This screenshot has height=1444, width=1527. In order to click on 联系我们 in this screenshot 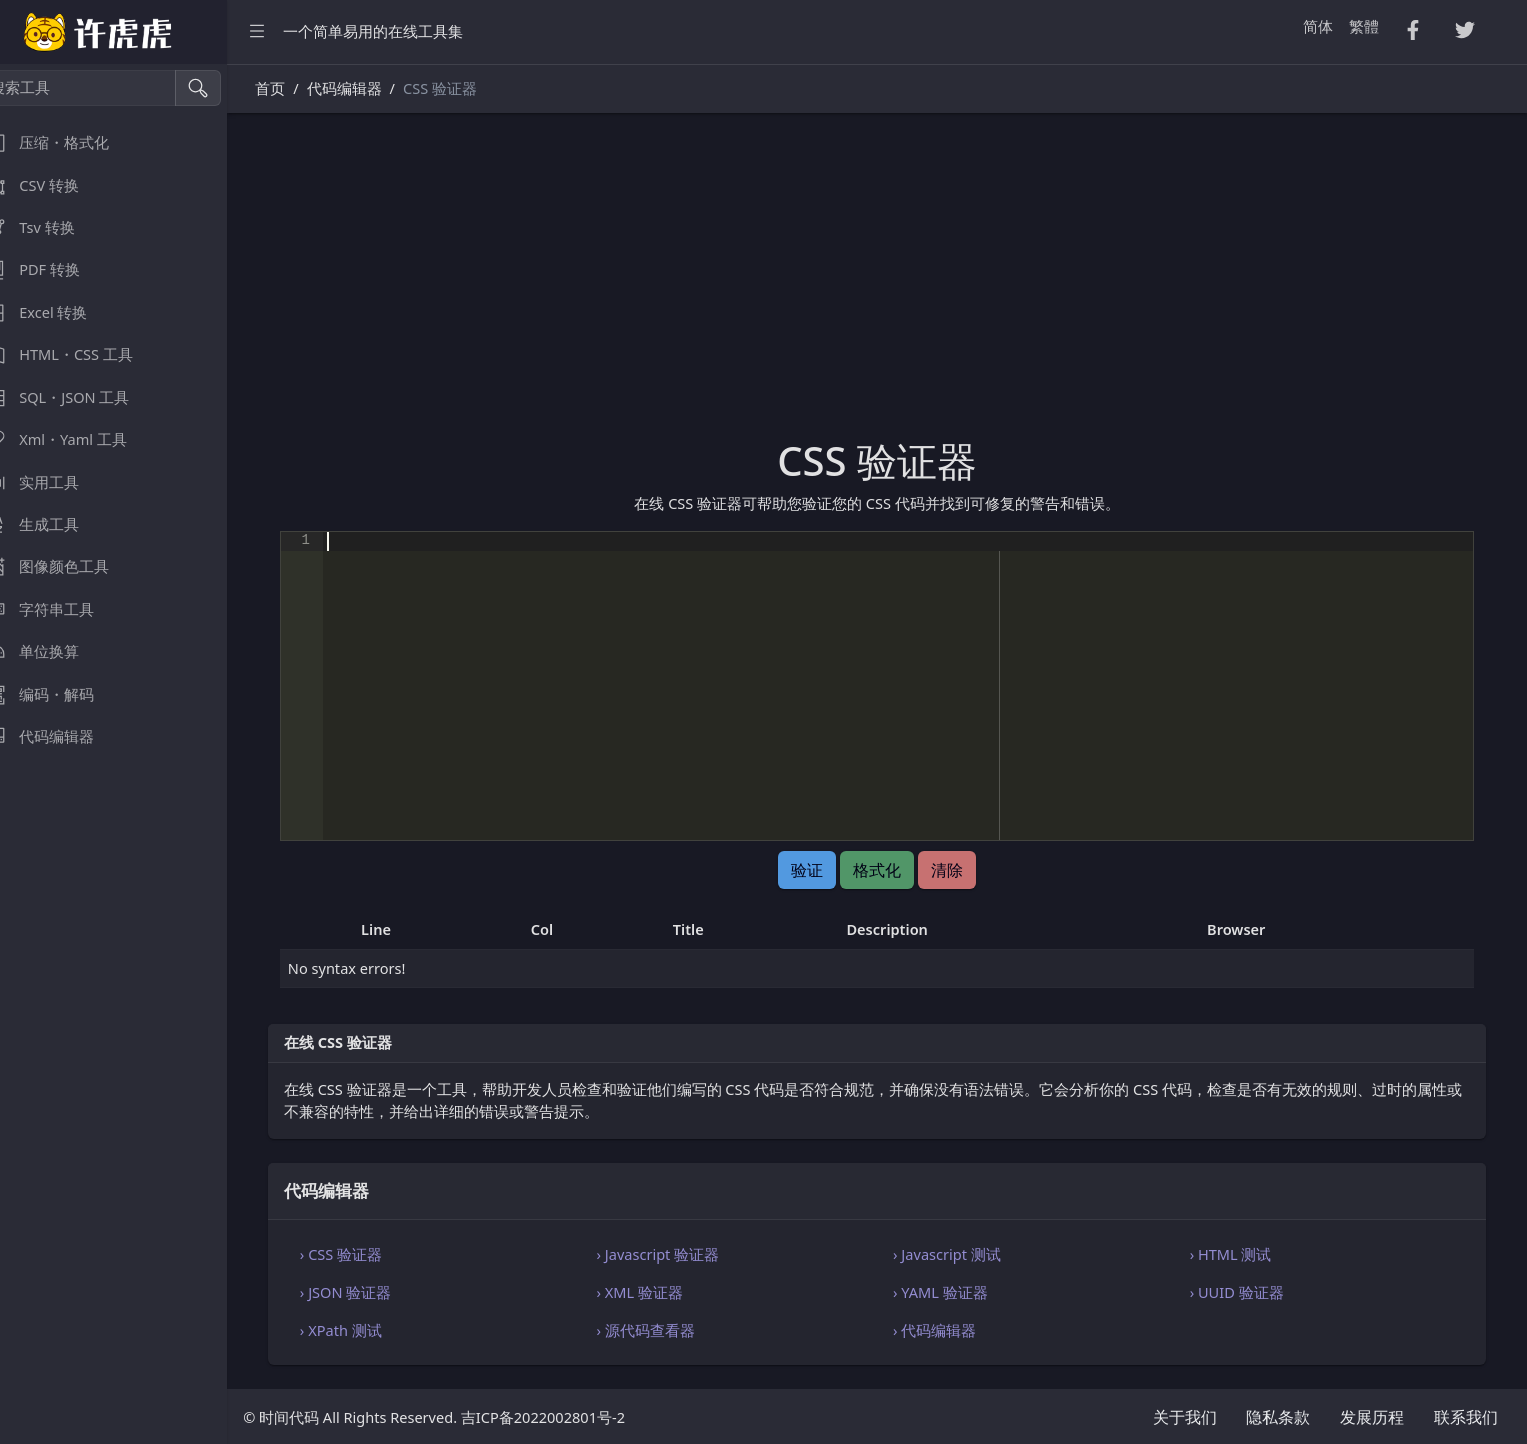, I will do `click(1466, 1417)`.